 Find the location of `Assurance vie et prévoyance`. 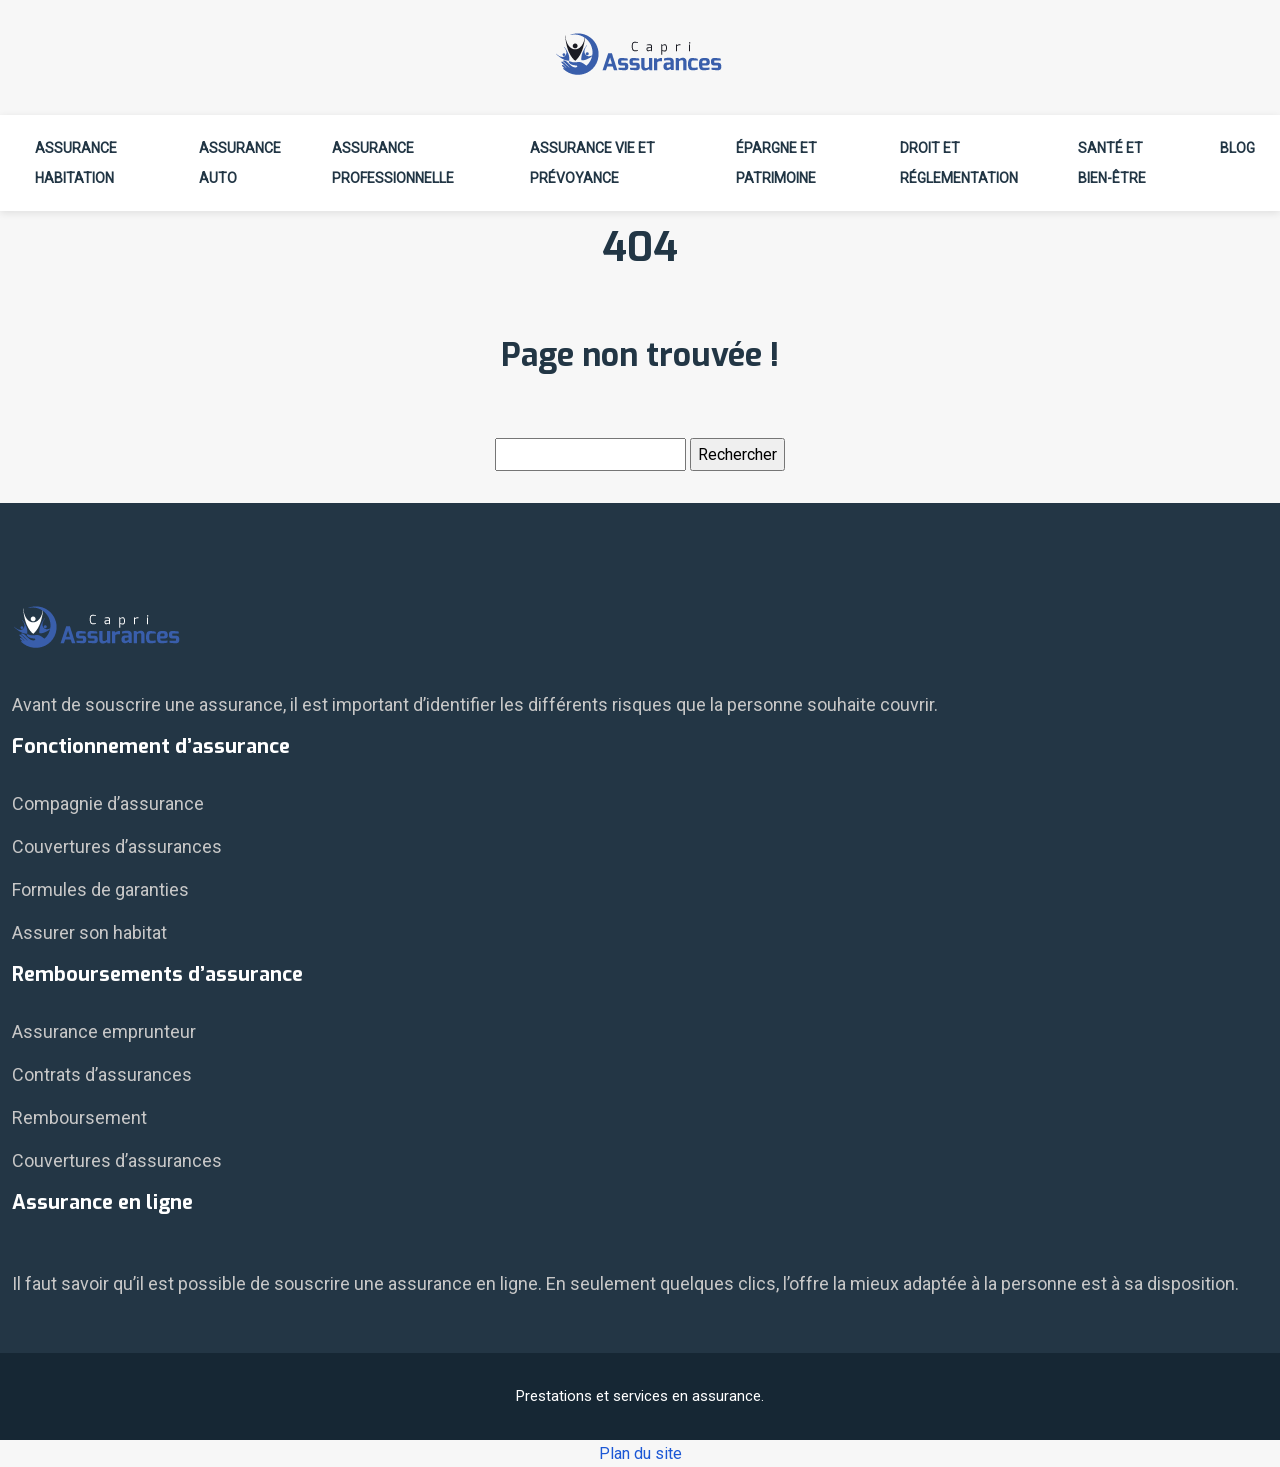

Assurance vie et prévoyance is located at coordinates (592, 163).